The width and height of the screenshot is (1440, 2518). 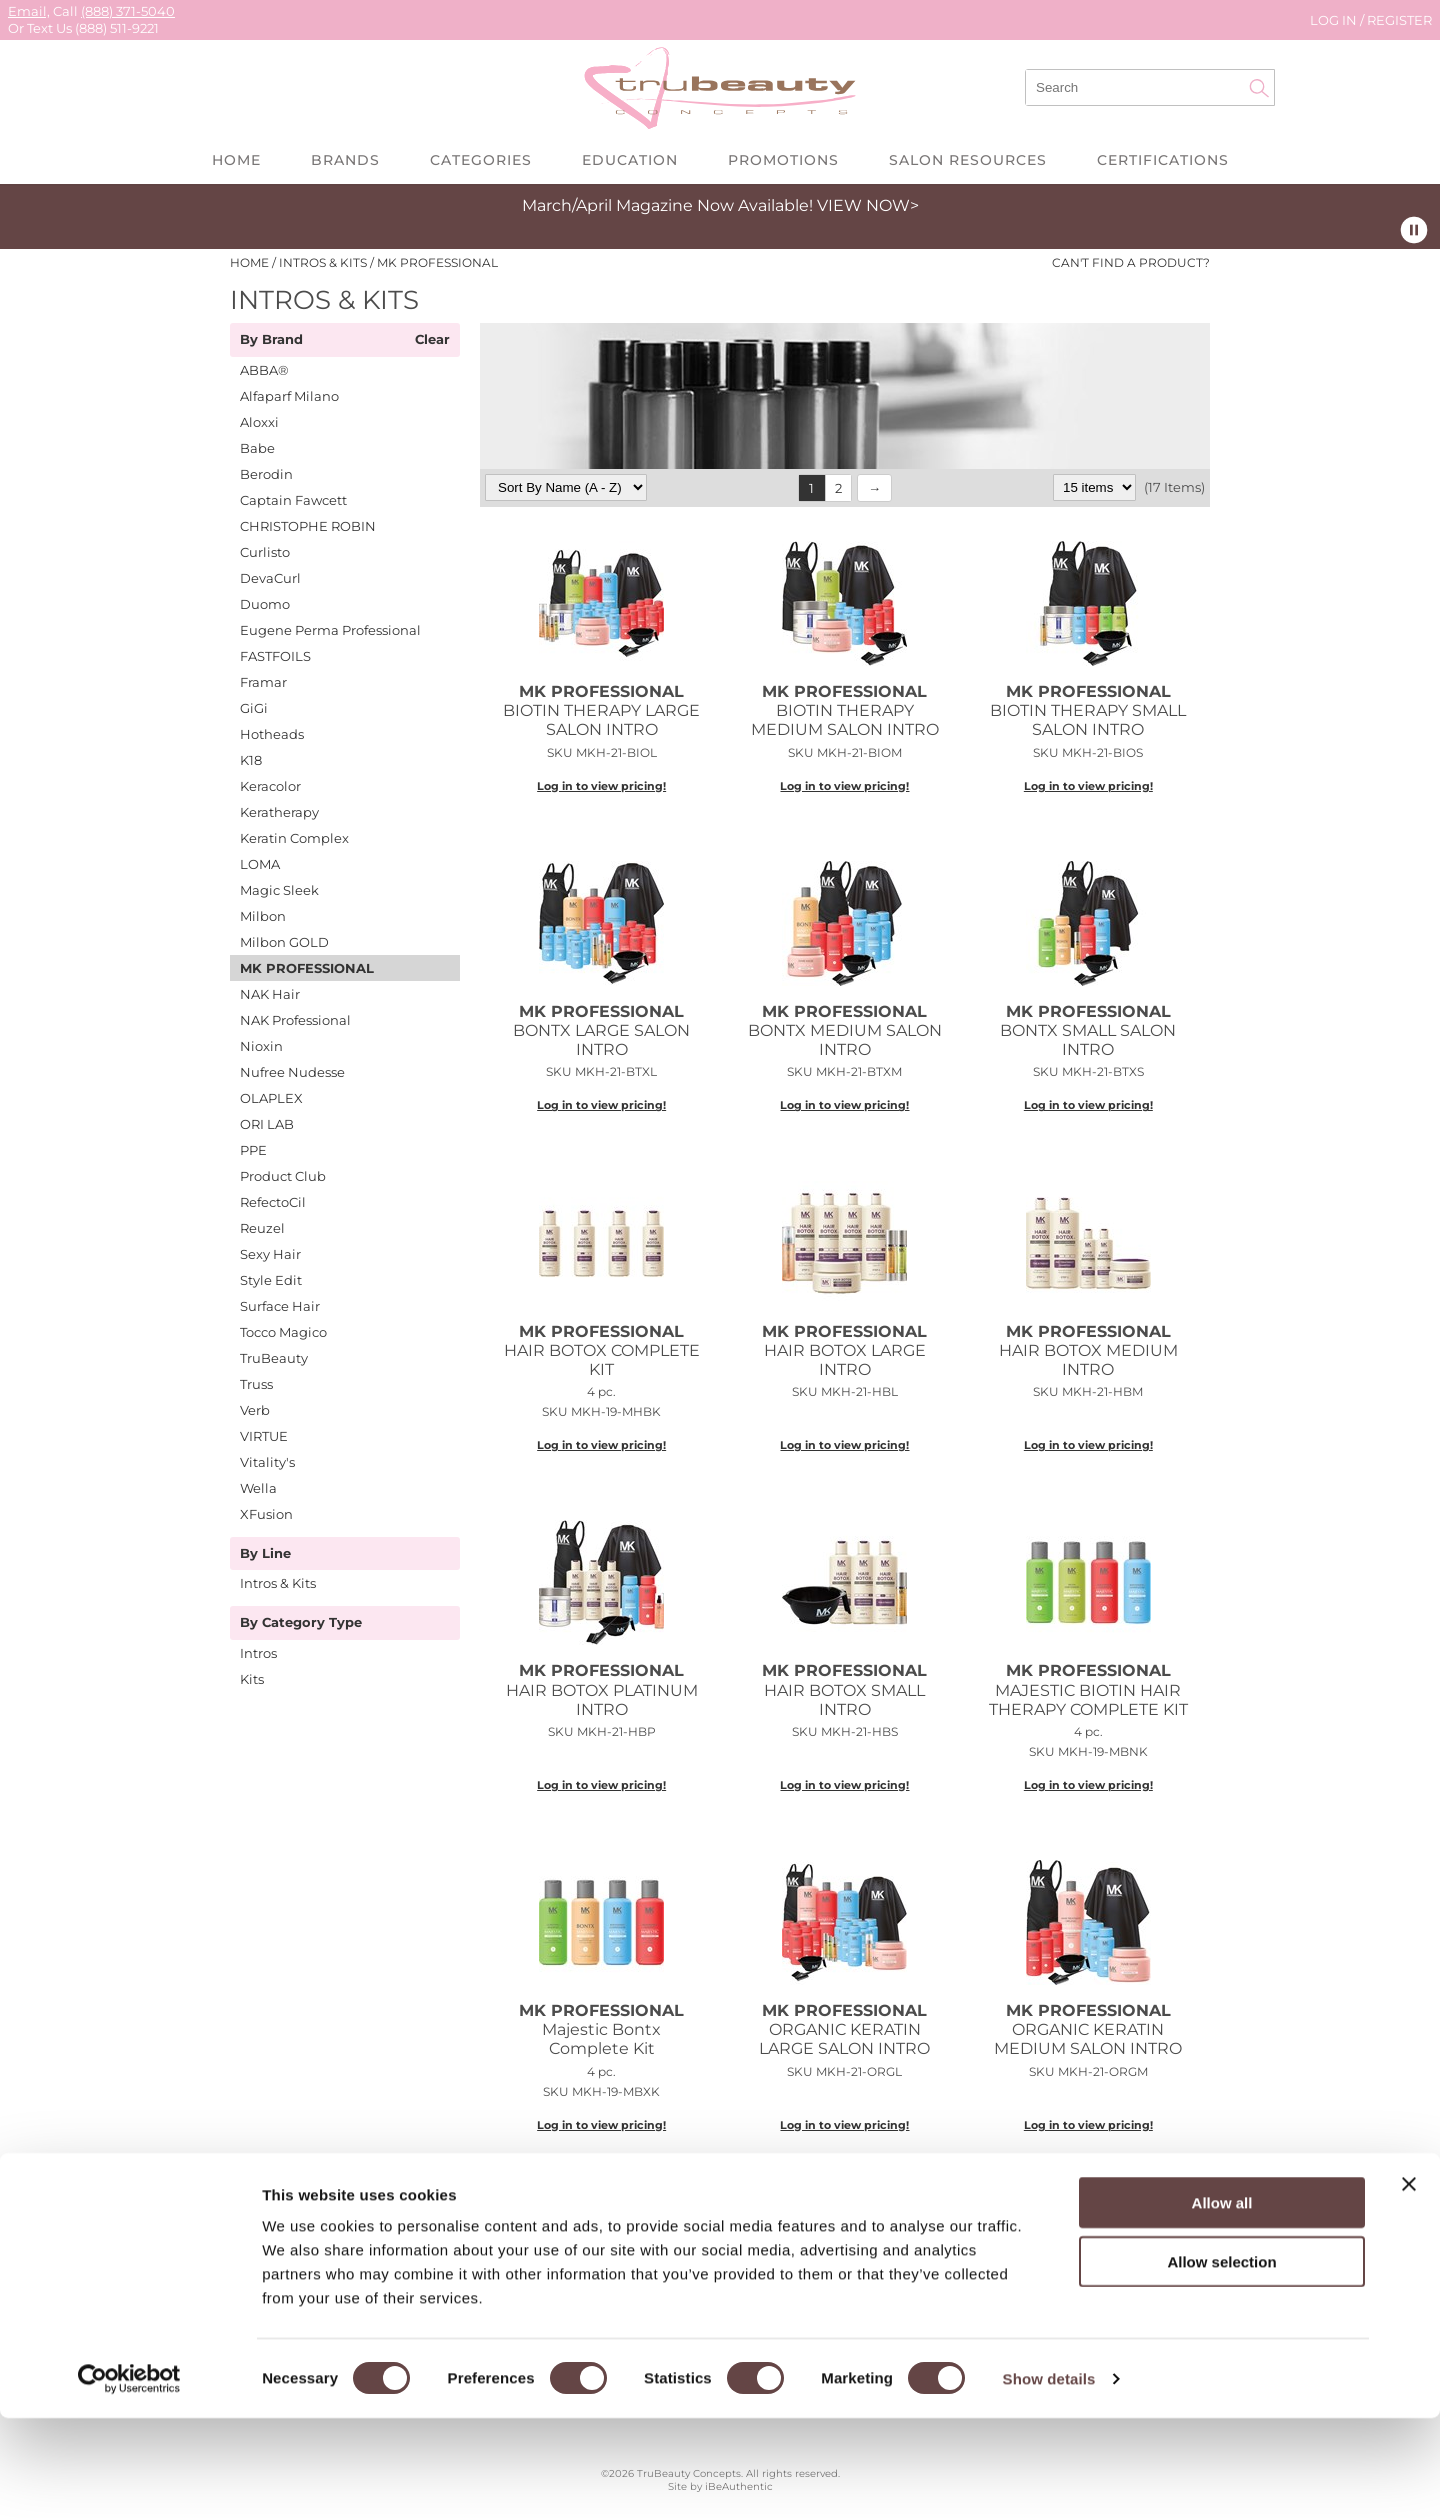 I want to click on Keratherapy, so click(x=279, y=812).